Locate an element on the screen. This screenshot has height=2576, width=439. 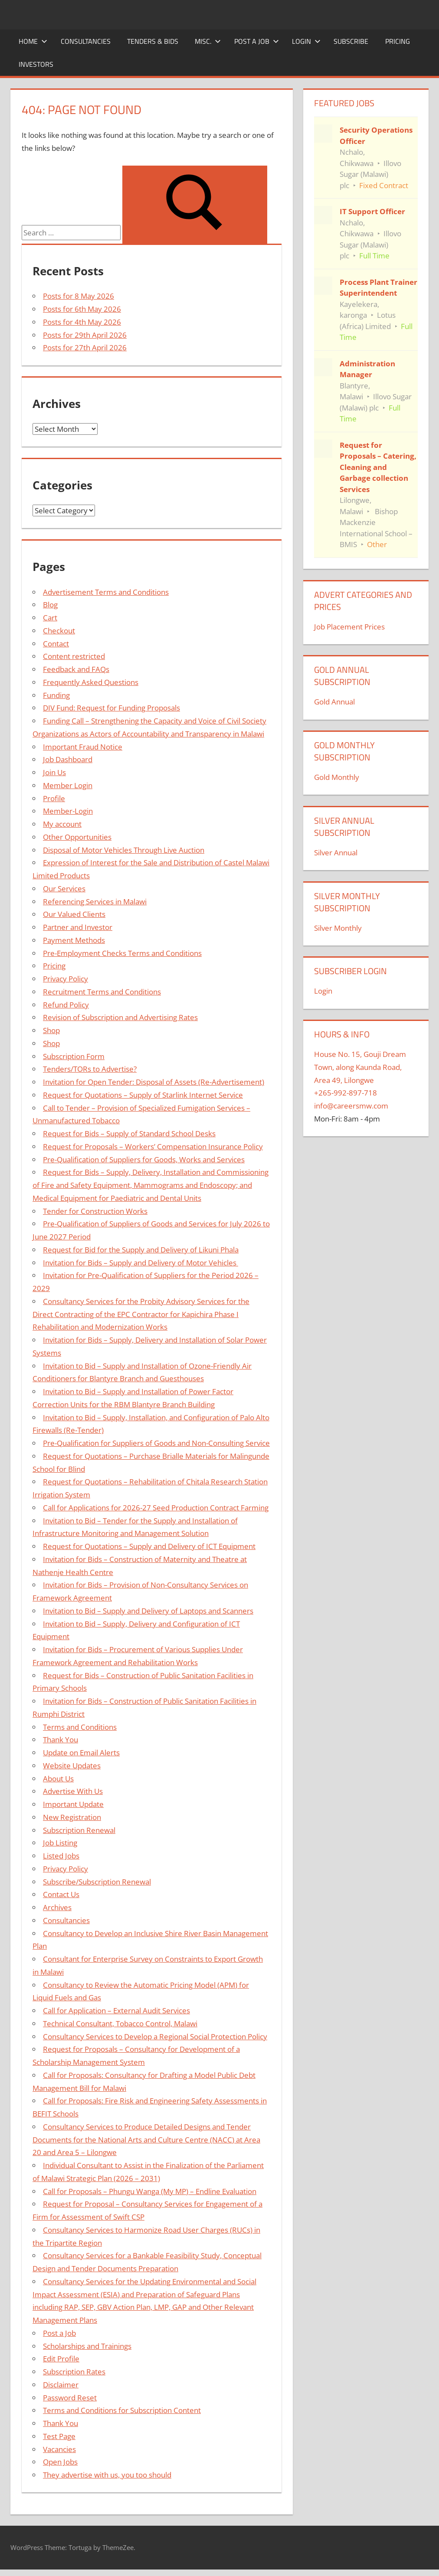
info@careersmw.com is located at coordinates (351, 1106).